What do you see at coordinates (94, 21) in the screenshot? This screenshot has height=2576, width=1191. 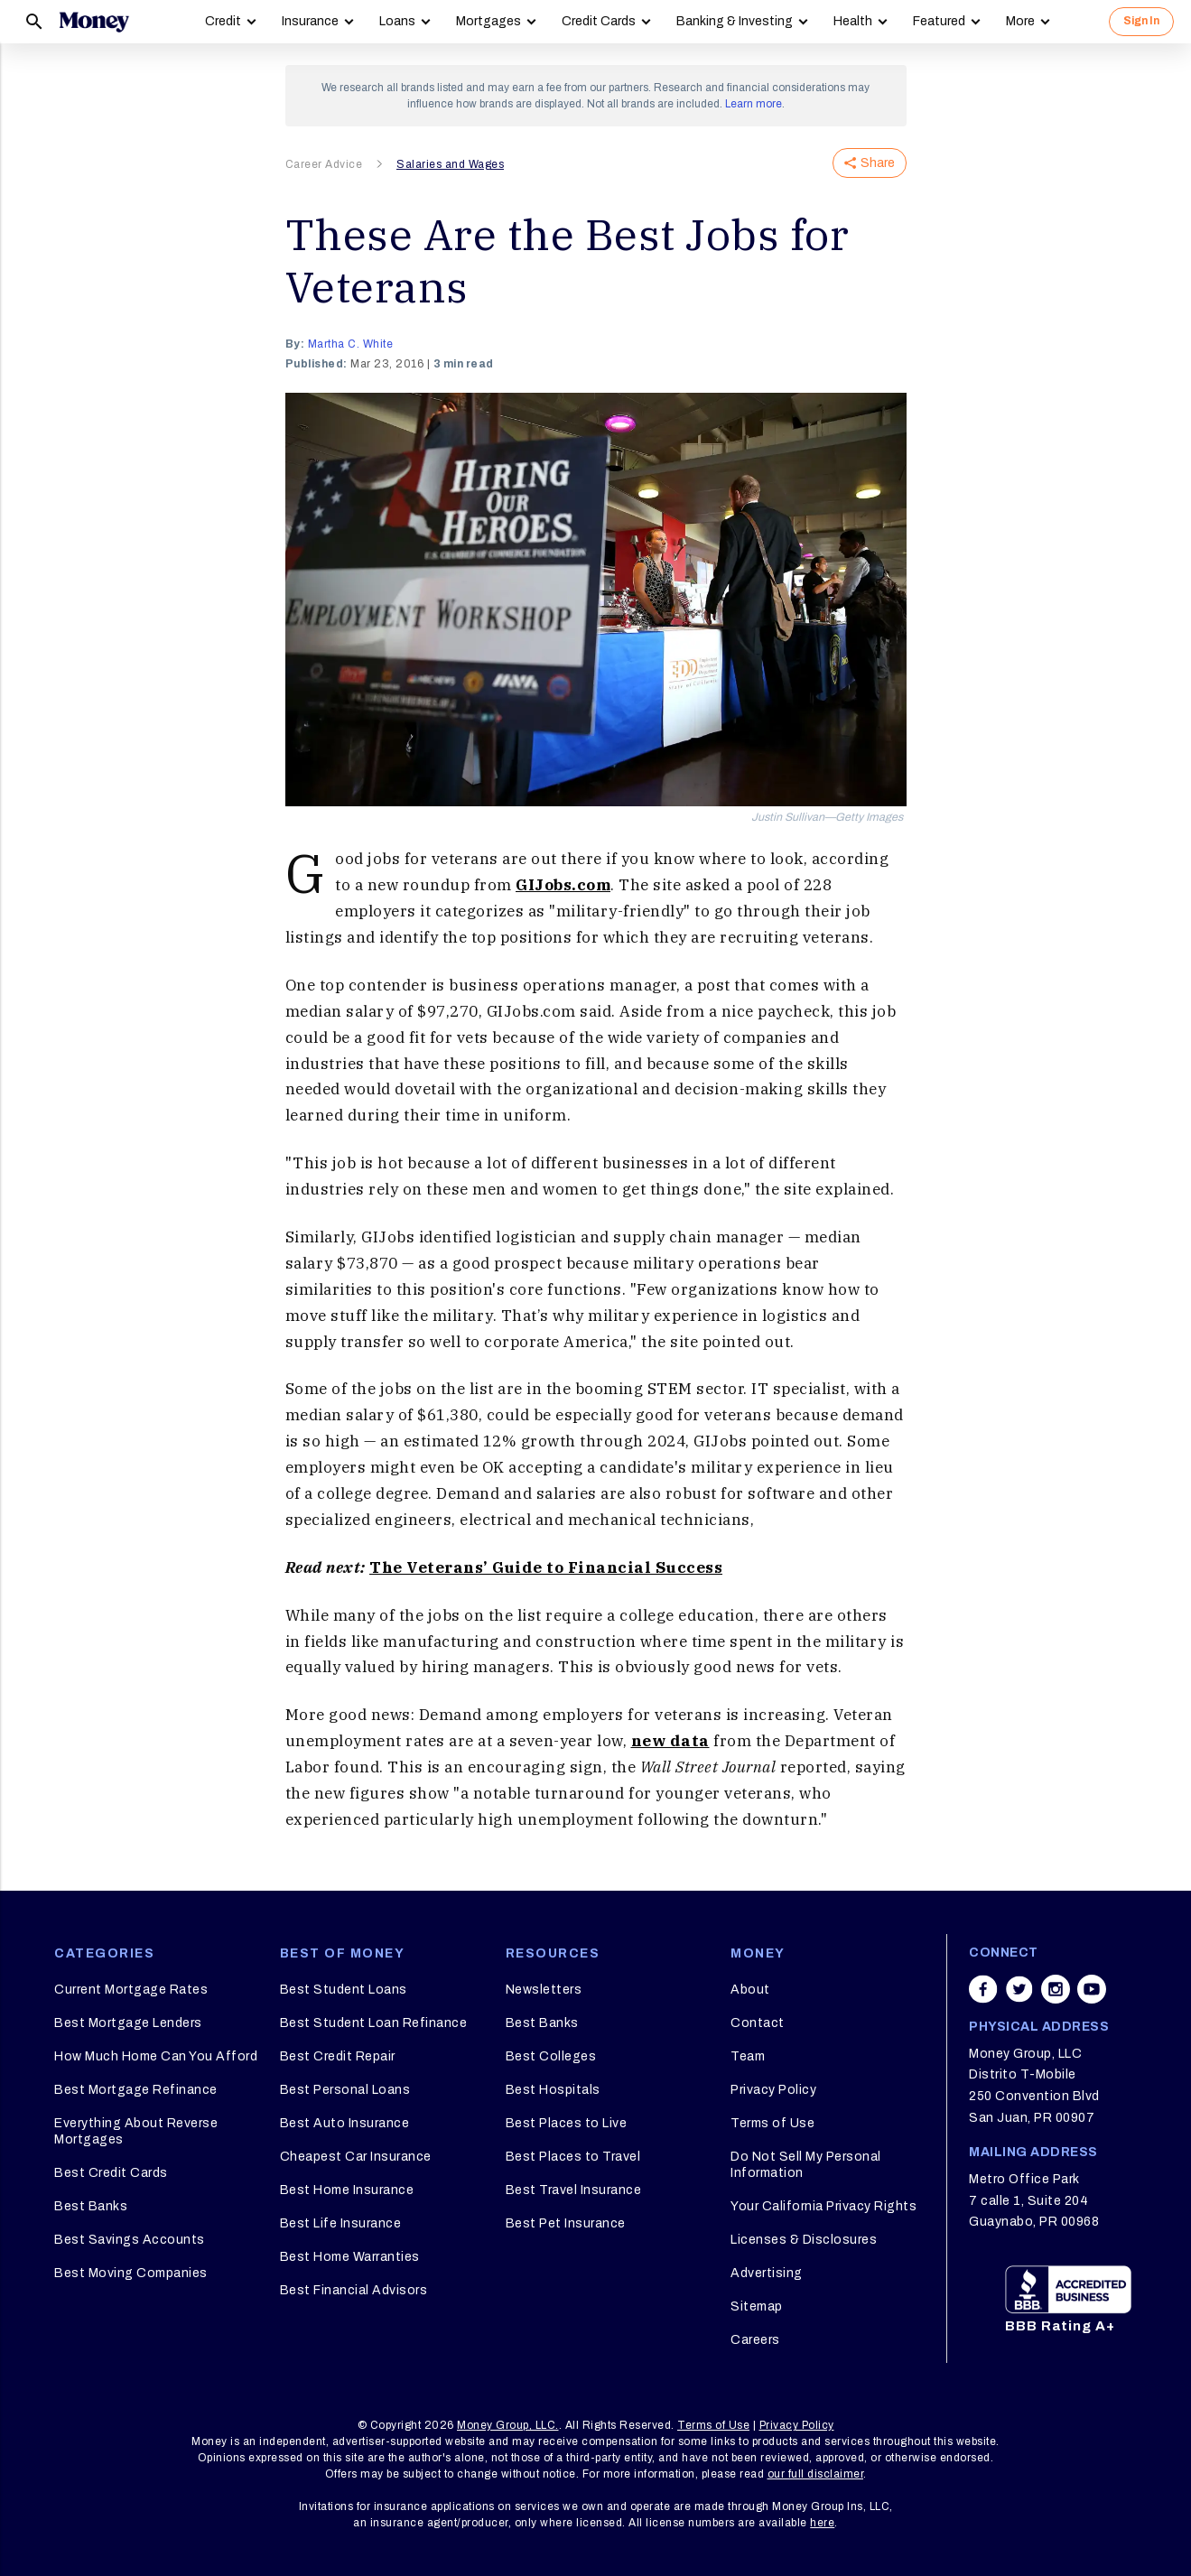 I see `[Logo]` at bounding box center [94, 21].